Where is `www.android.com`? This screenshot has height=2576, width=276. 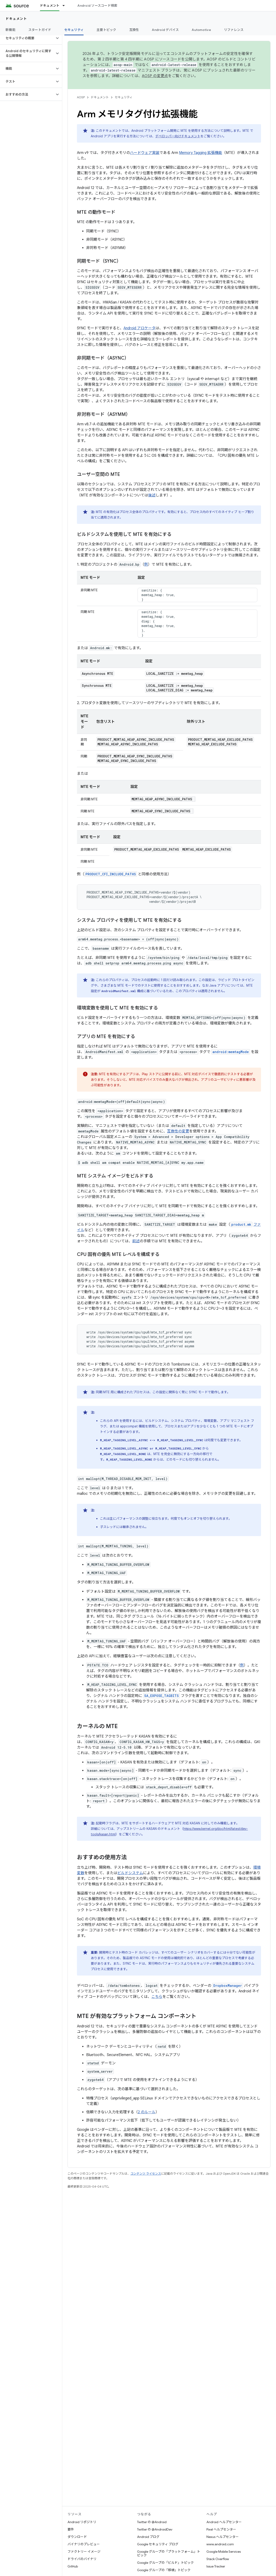 www.android.com is located at coordinates (220, 2544).